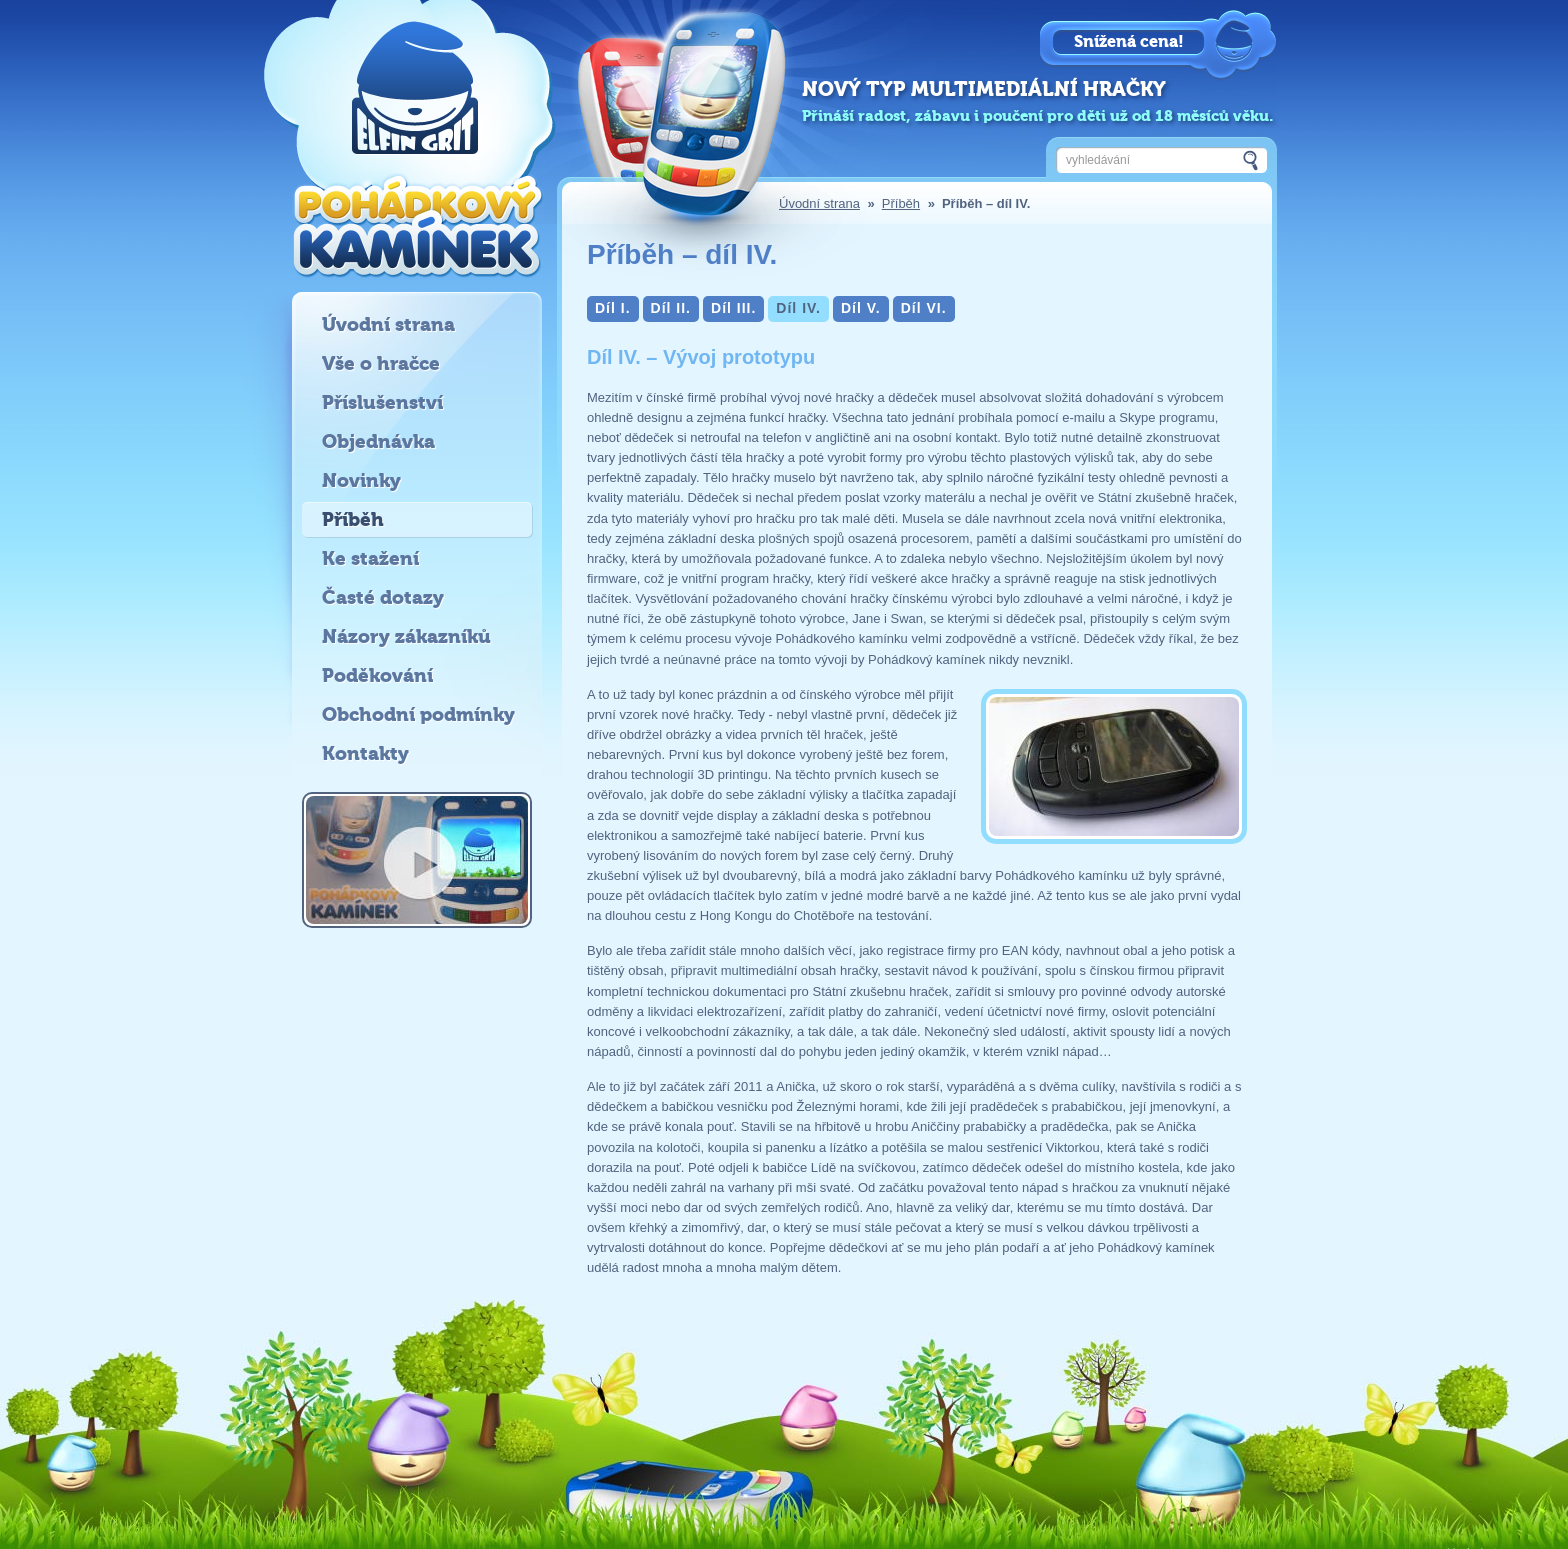 Image resolution: width=1568 pixels, height=1549 pixels. Describe the element at coordinates (370, 558) in the screenshot. I see `Ke stažení` at that location.